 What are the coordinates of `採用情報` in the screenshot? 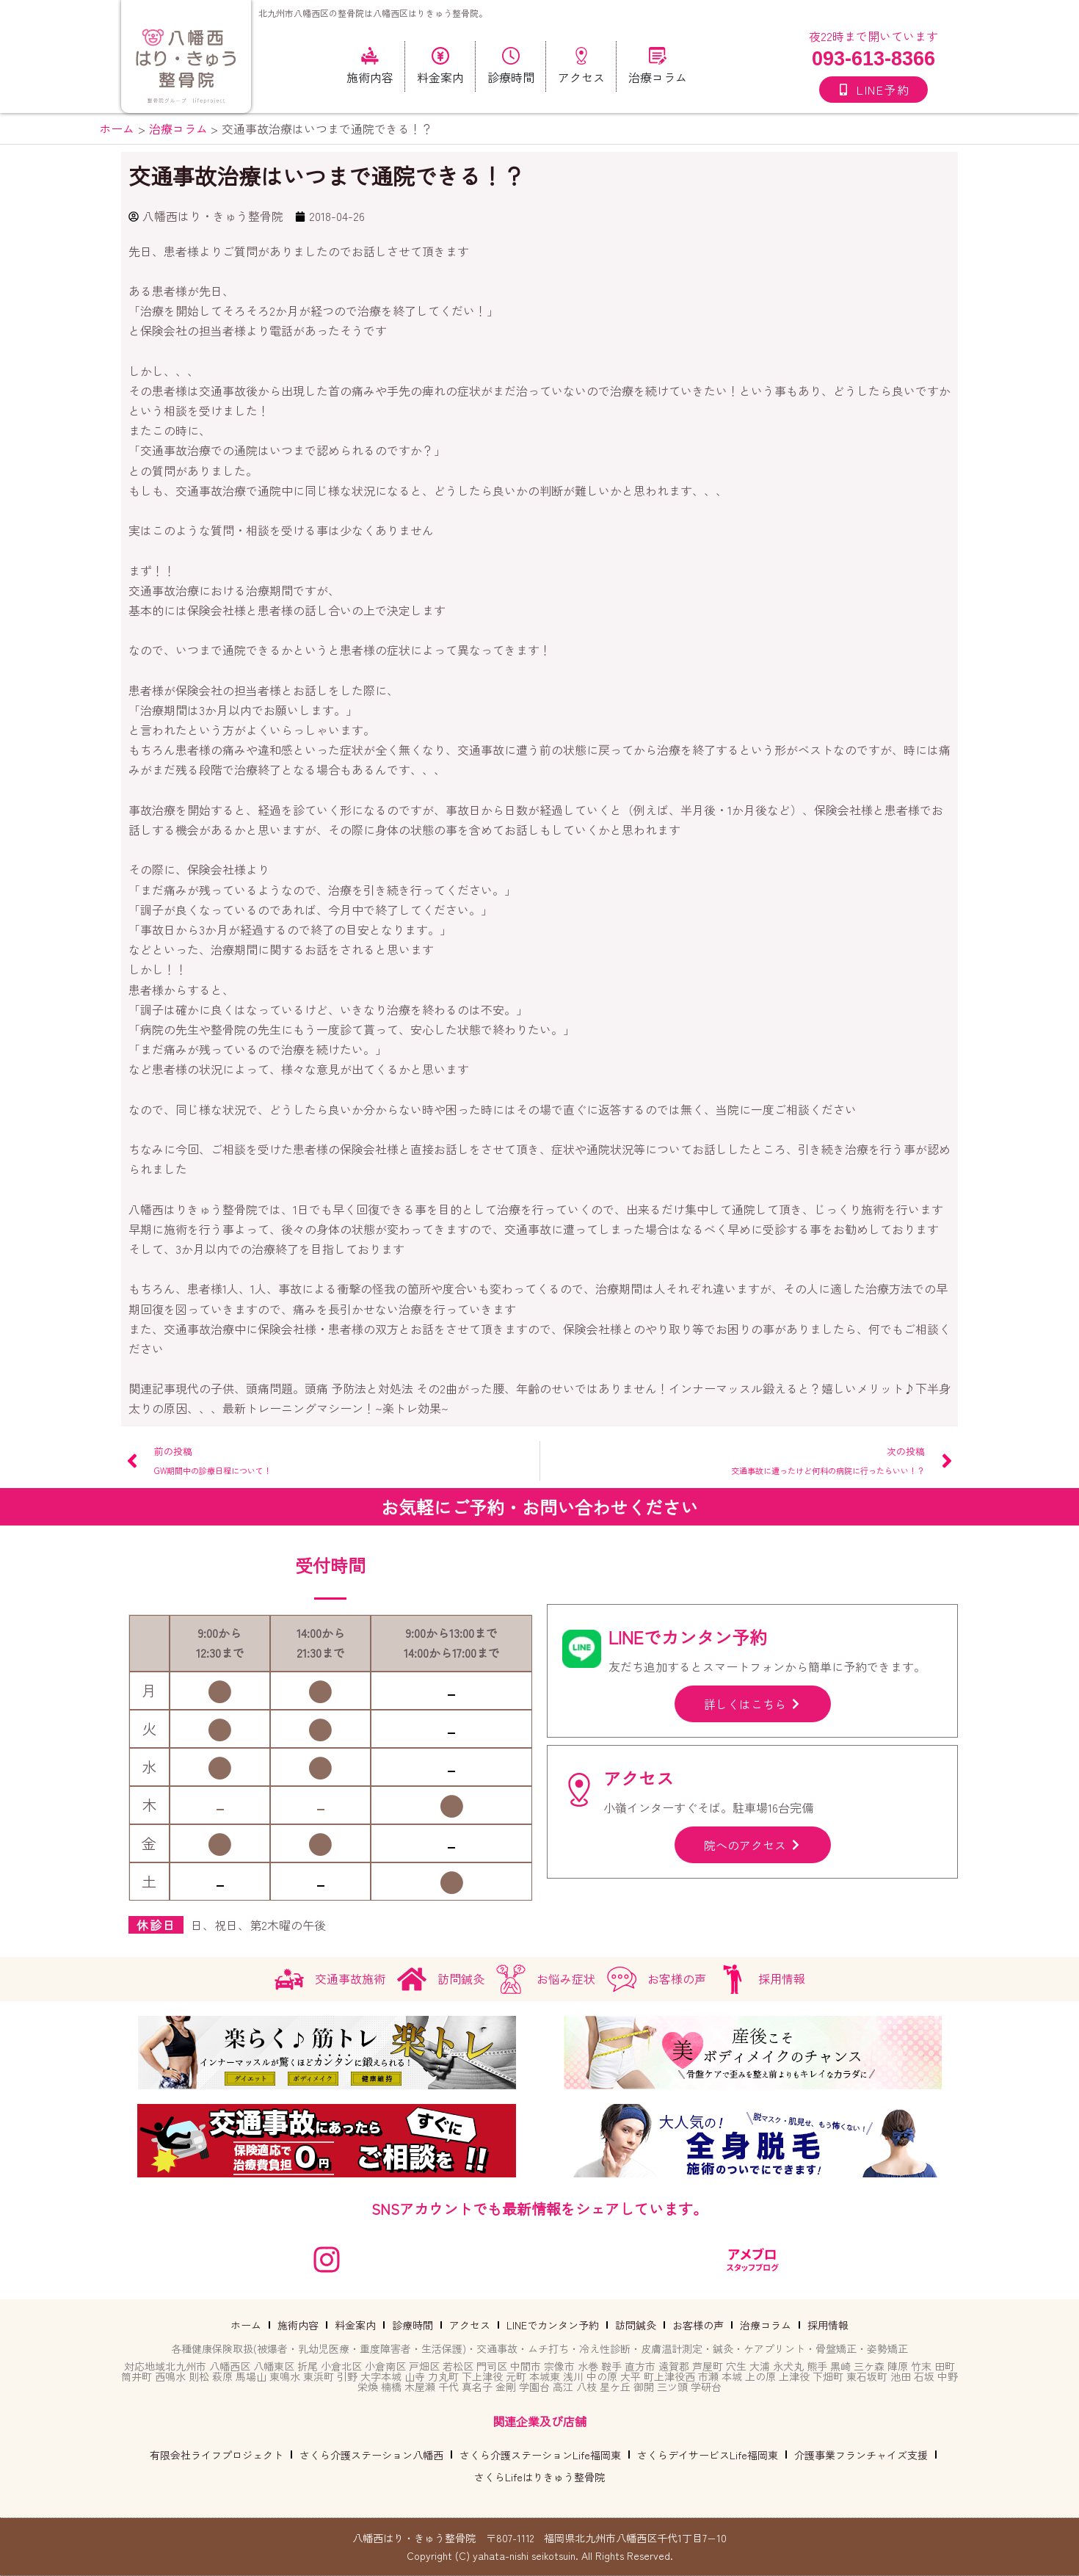 It's located at (828, 2325).